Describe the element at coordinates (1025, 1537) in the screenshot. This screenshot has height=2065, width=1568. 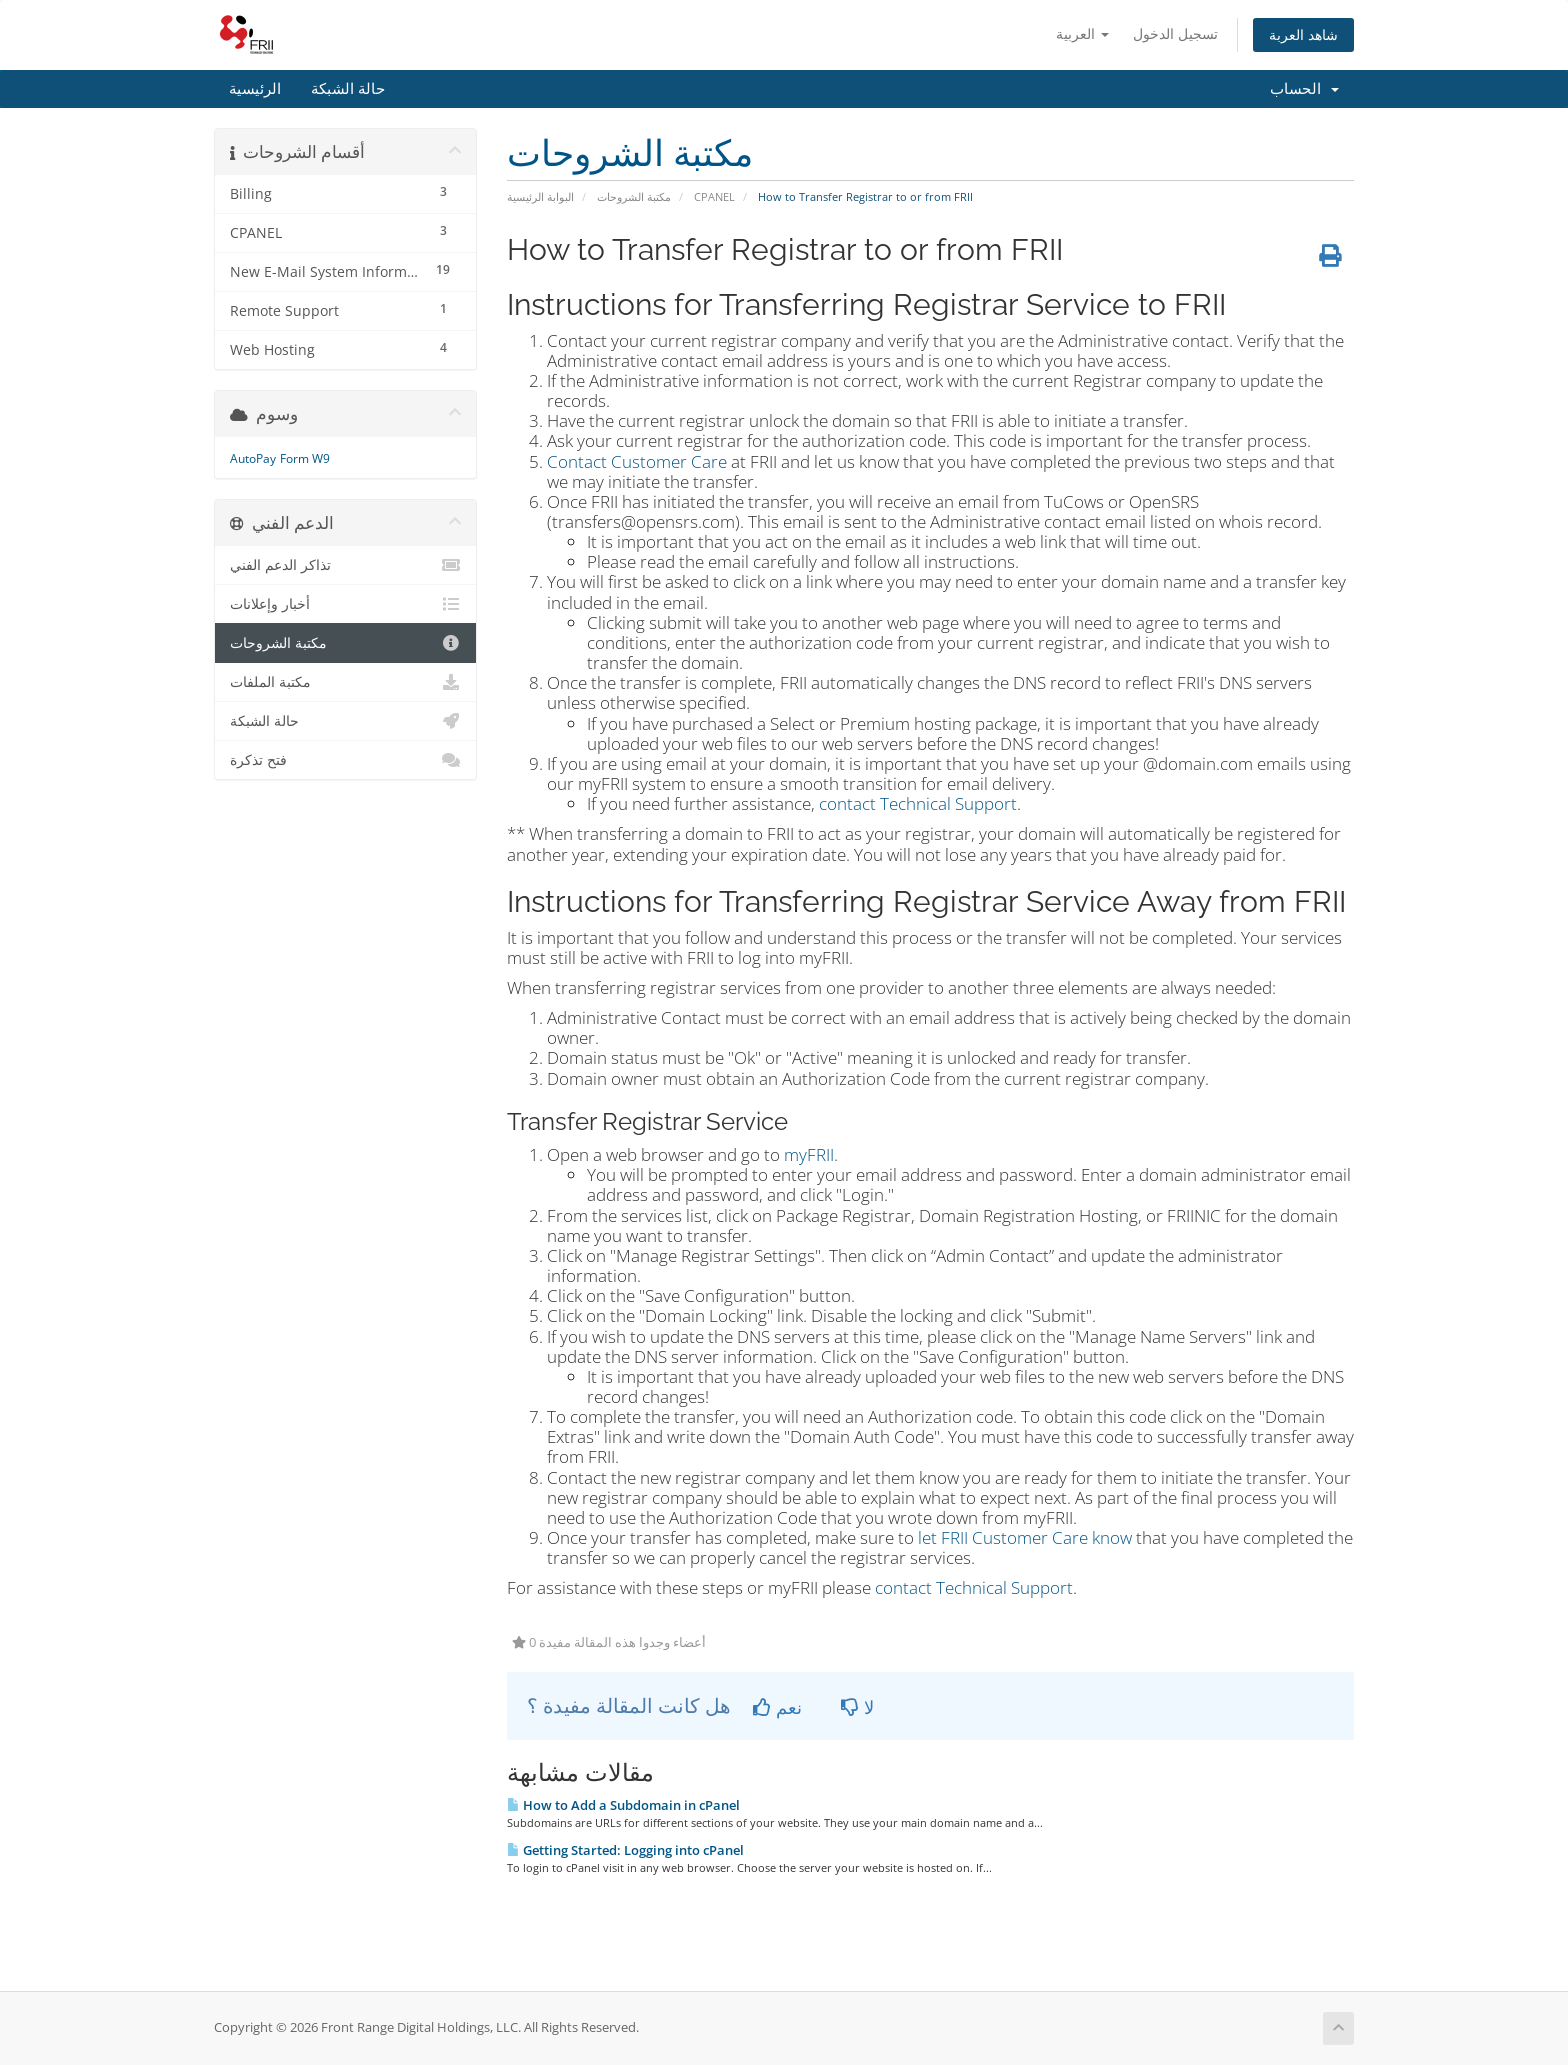
I see `let FRII Customer Care know` at that location.